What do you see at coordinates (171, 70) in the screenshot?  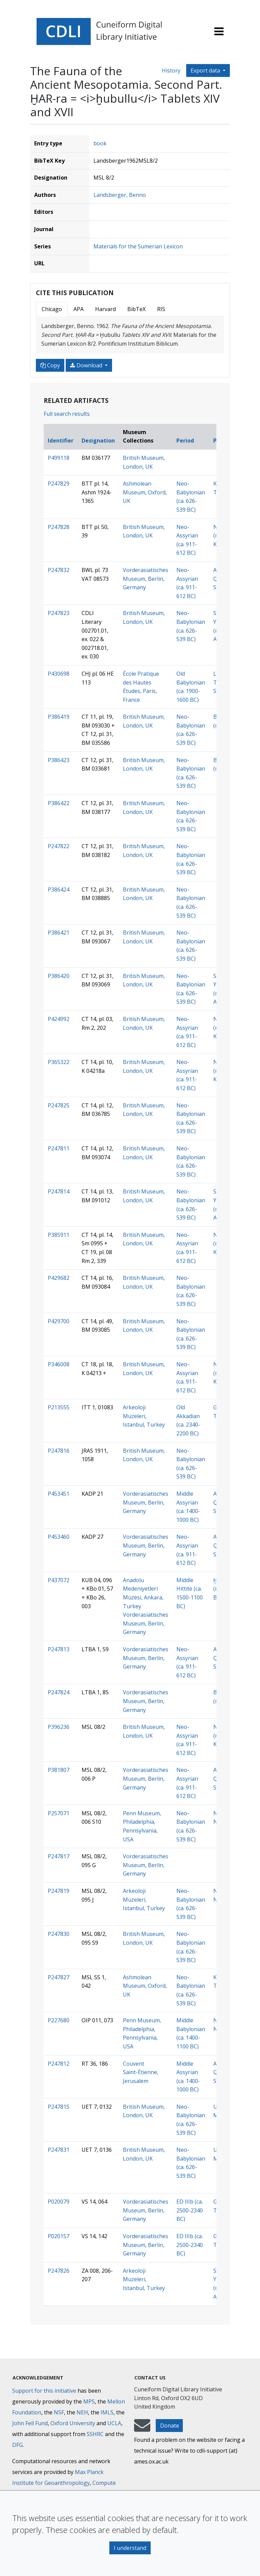 I see `History` at bounding box center [171, 70].